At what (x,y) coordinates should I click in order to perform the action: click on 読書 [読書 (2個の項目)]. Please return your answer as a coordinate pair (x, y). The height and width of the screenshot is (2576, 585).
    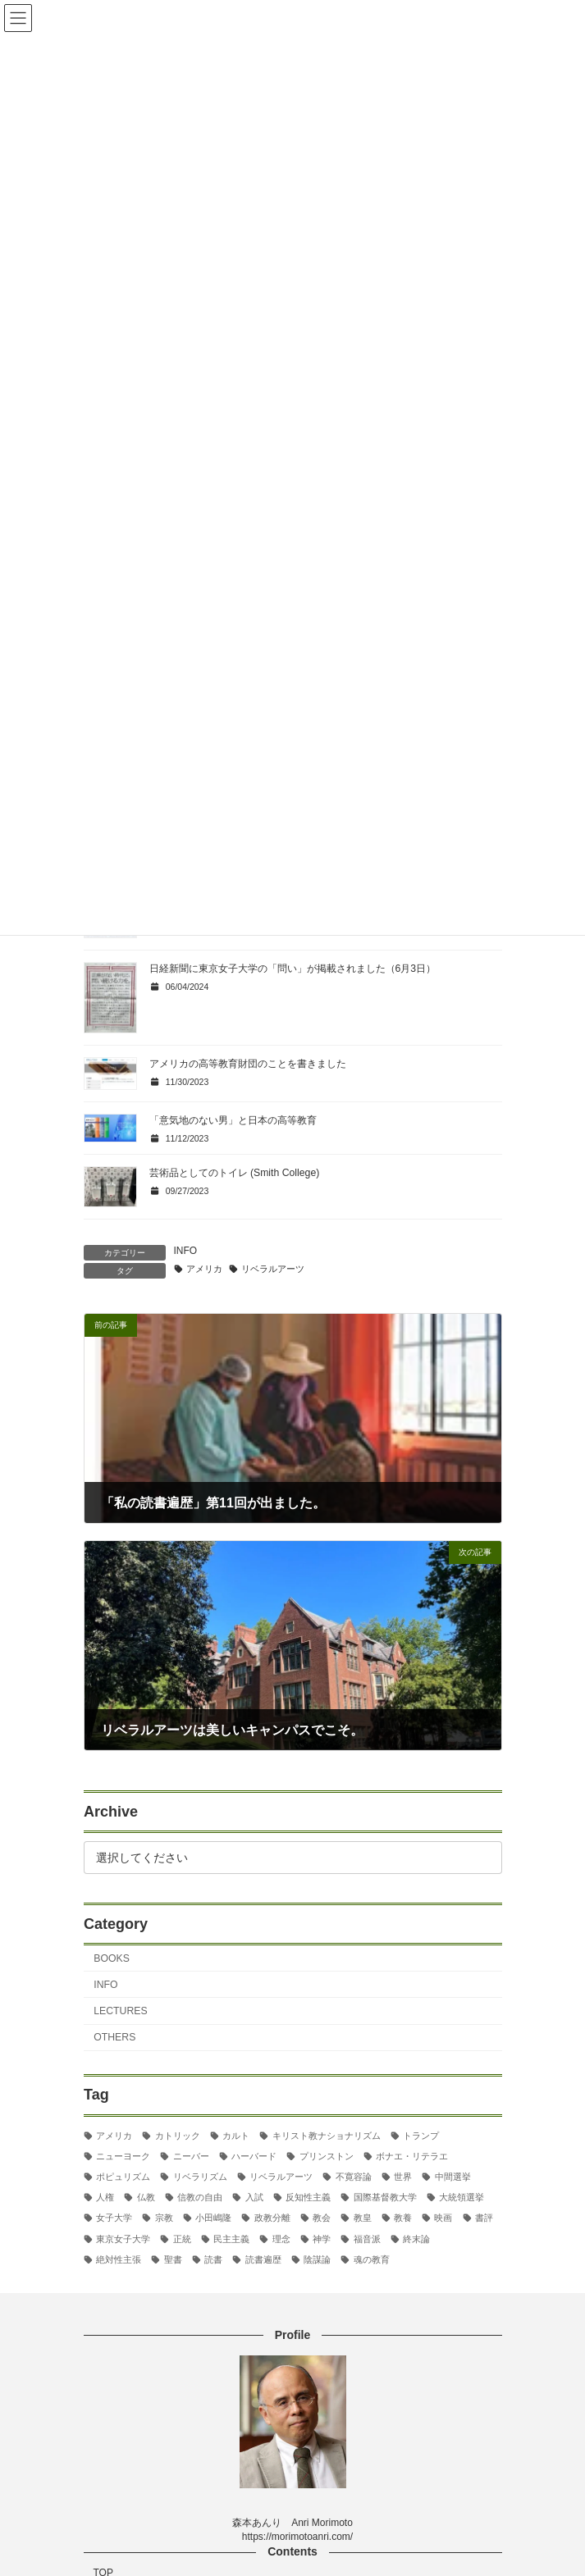
    Looking at the image, I should click on (213, 2259).